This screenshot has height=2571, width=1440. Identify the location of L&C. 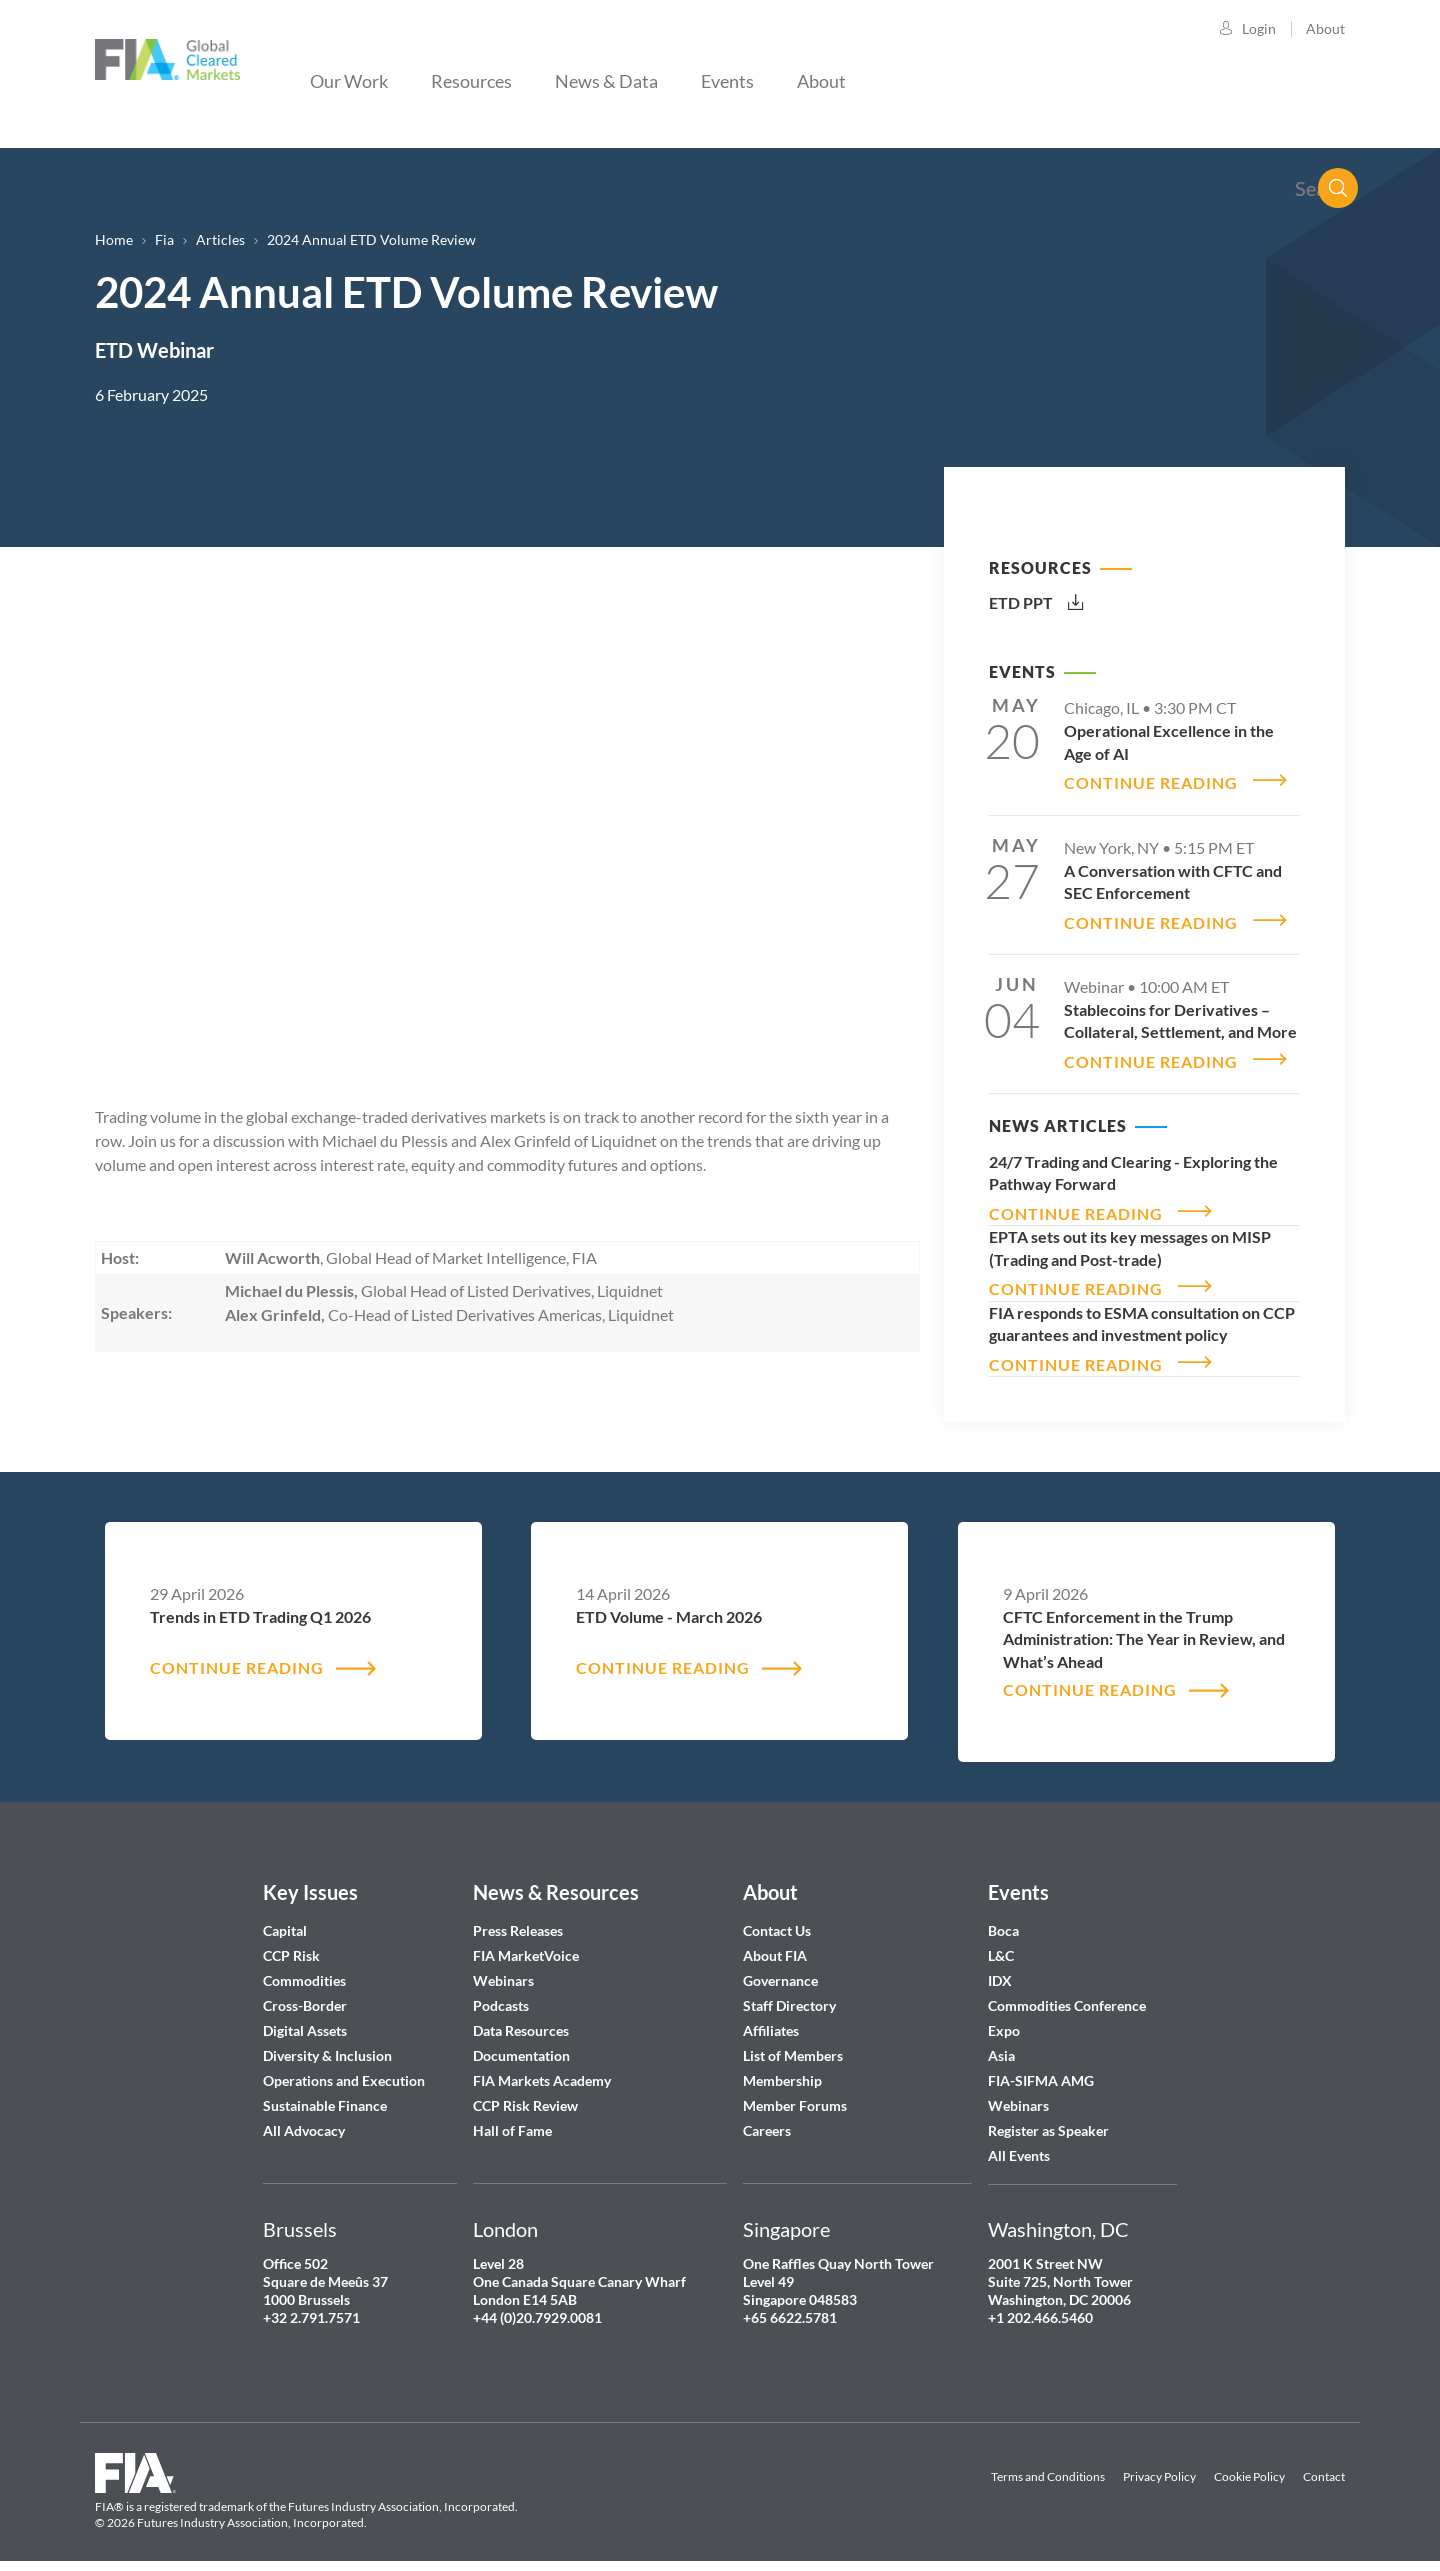
(1001, 1941).